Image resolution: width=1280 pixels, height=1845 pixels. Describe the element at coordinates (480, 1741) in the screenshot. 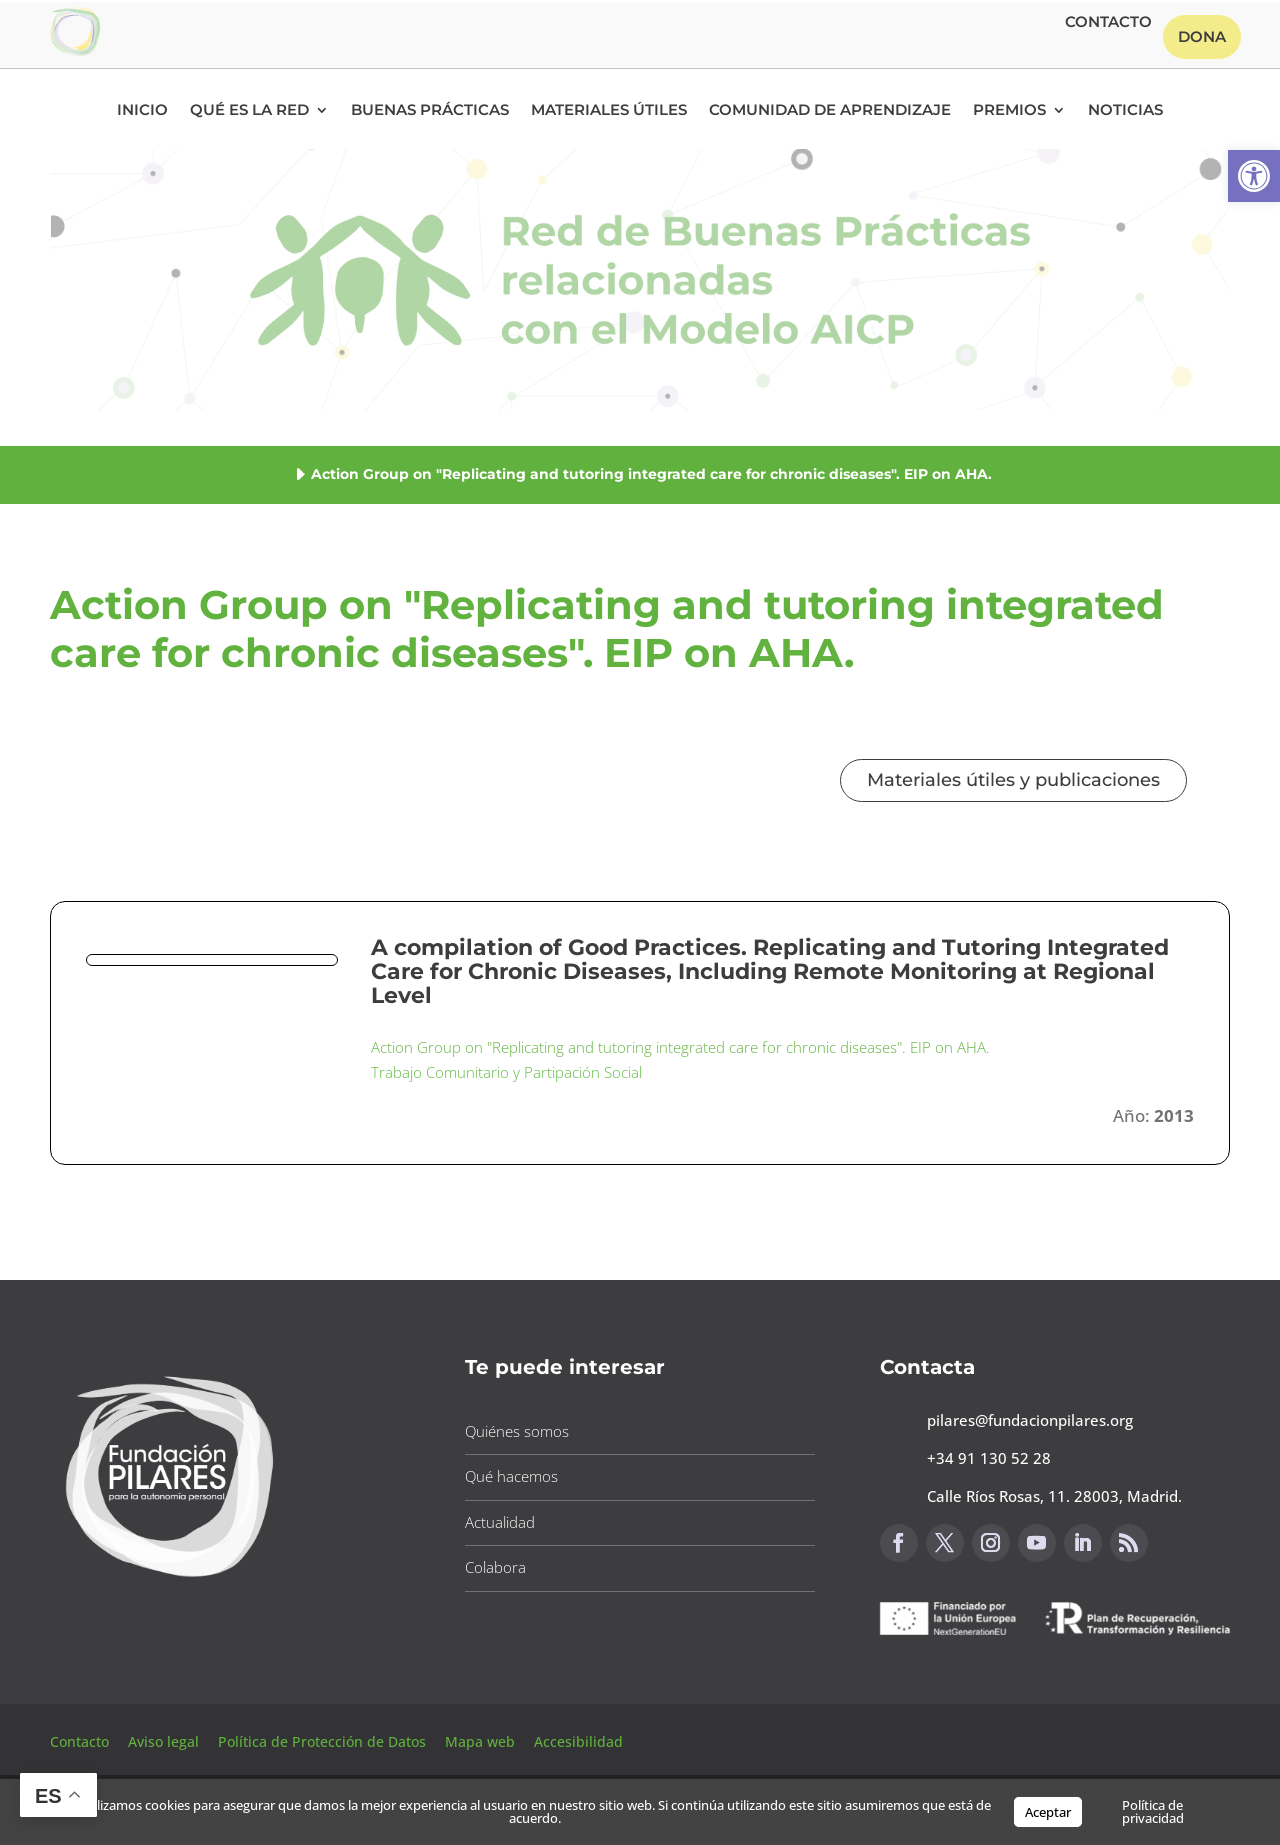

I see `Mapa web [button]` at that location.